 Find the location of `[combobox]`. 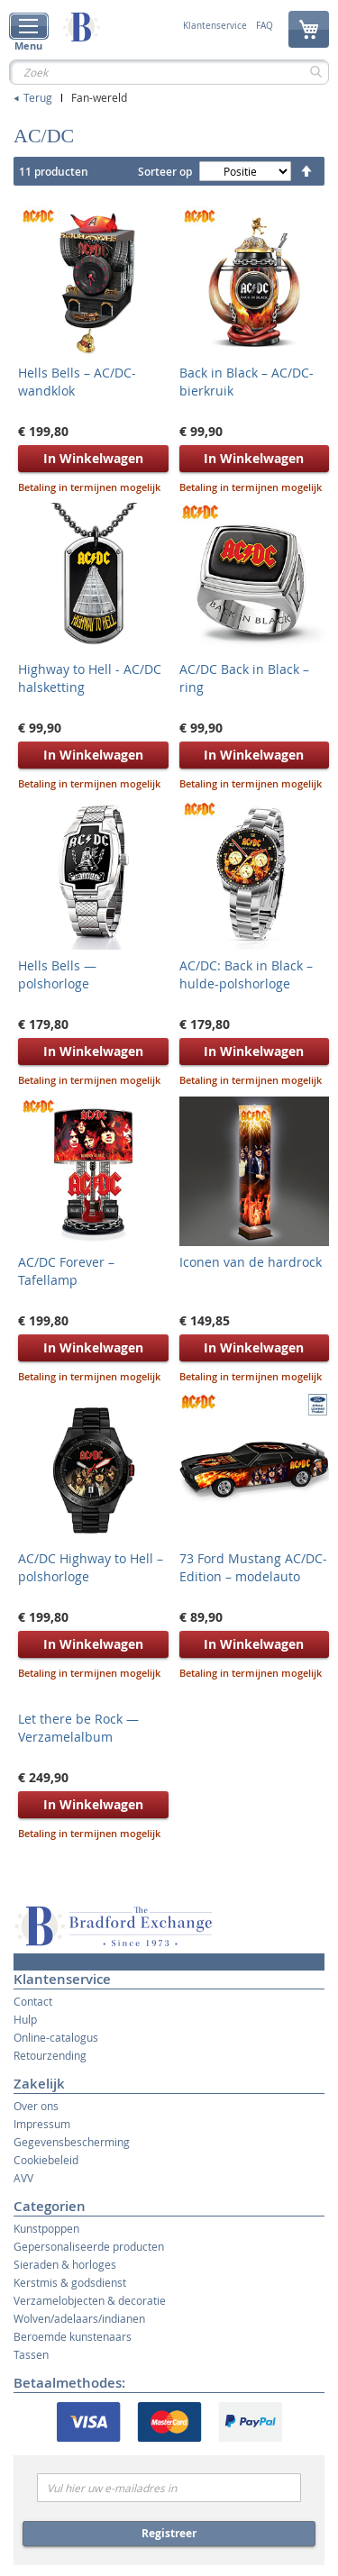

[combobox] is located at coordinates (169, 72).